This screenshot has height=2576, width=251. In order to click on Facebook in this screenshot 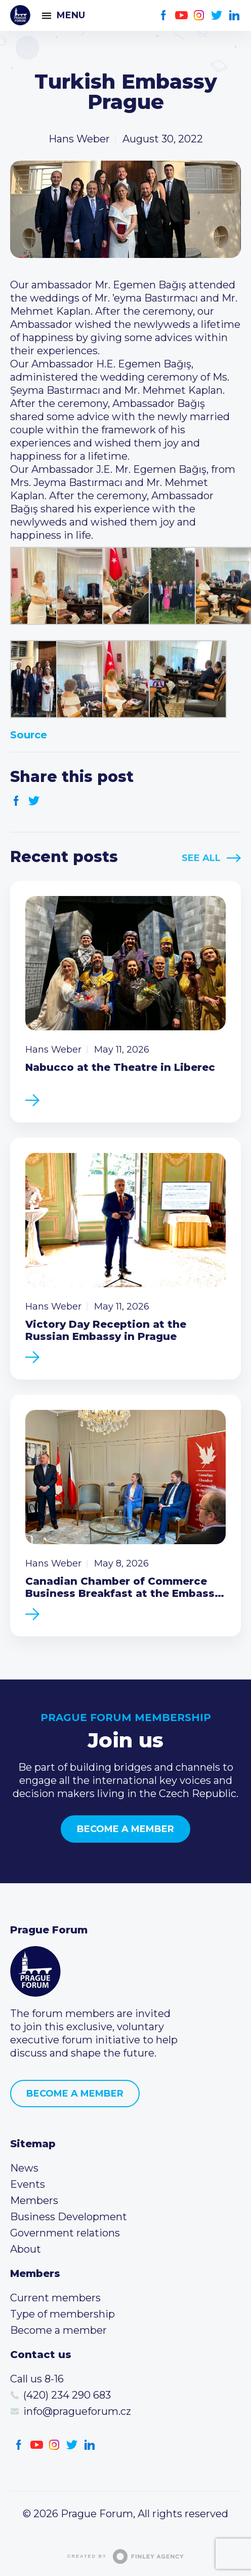, I will do `click(163, 15)`.